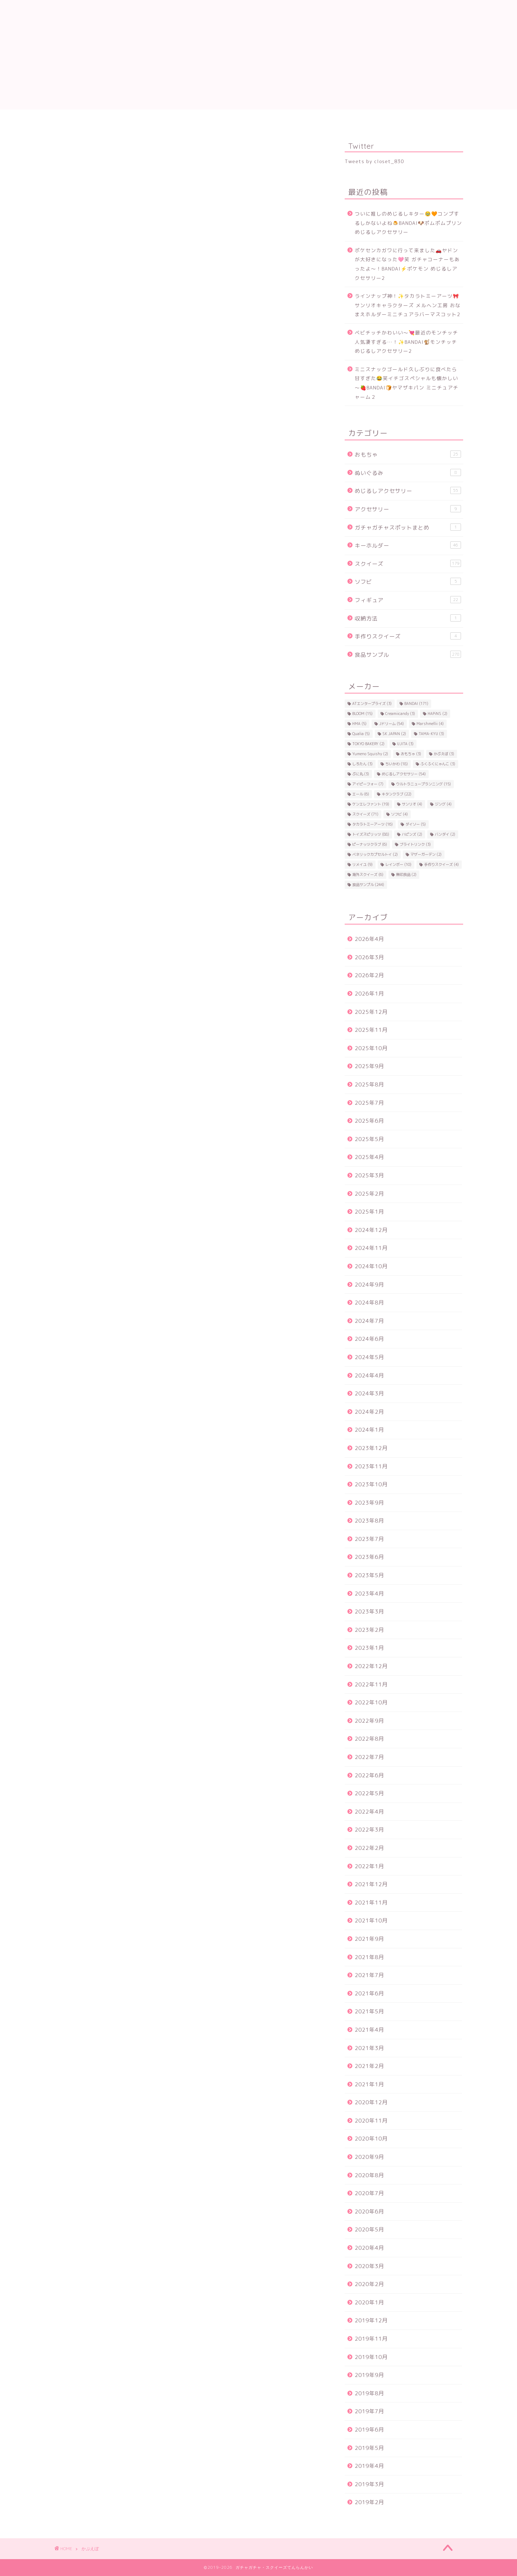 This screenshot has width=517, height=2576. I want to click on 2022年1月, so click(369, 1866).